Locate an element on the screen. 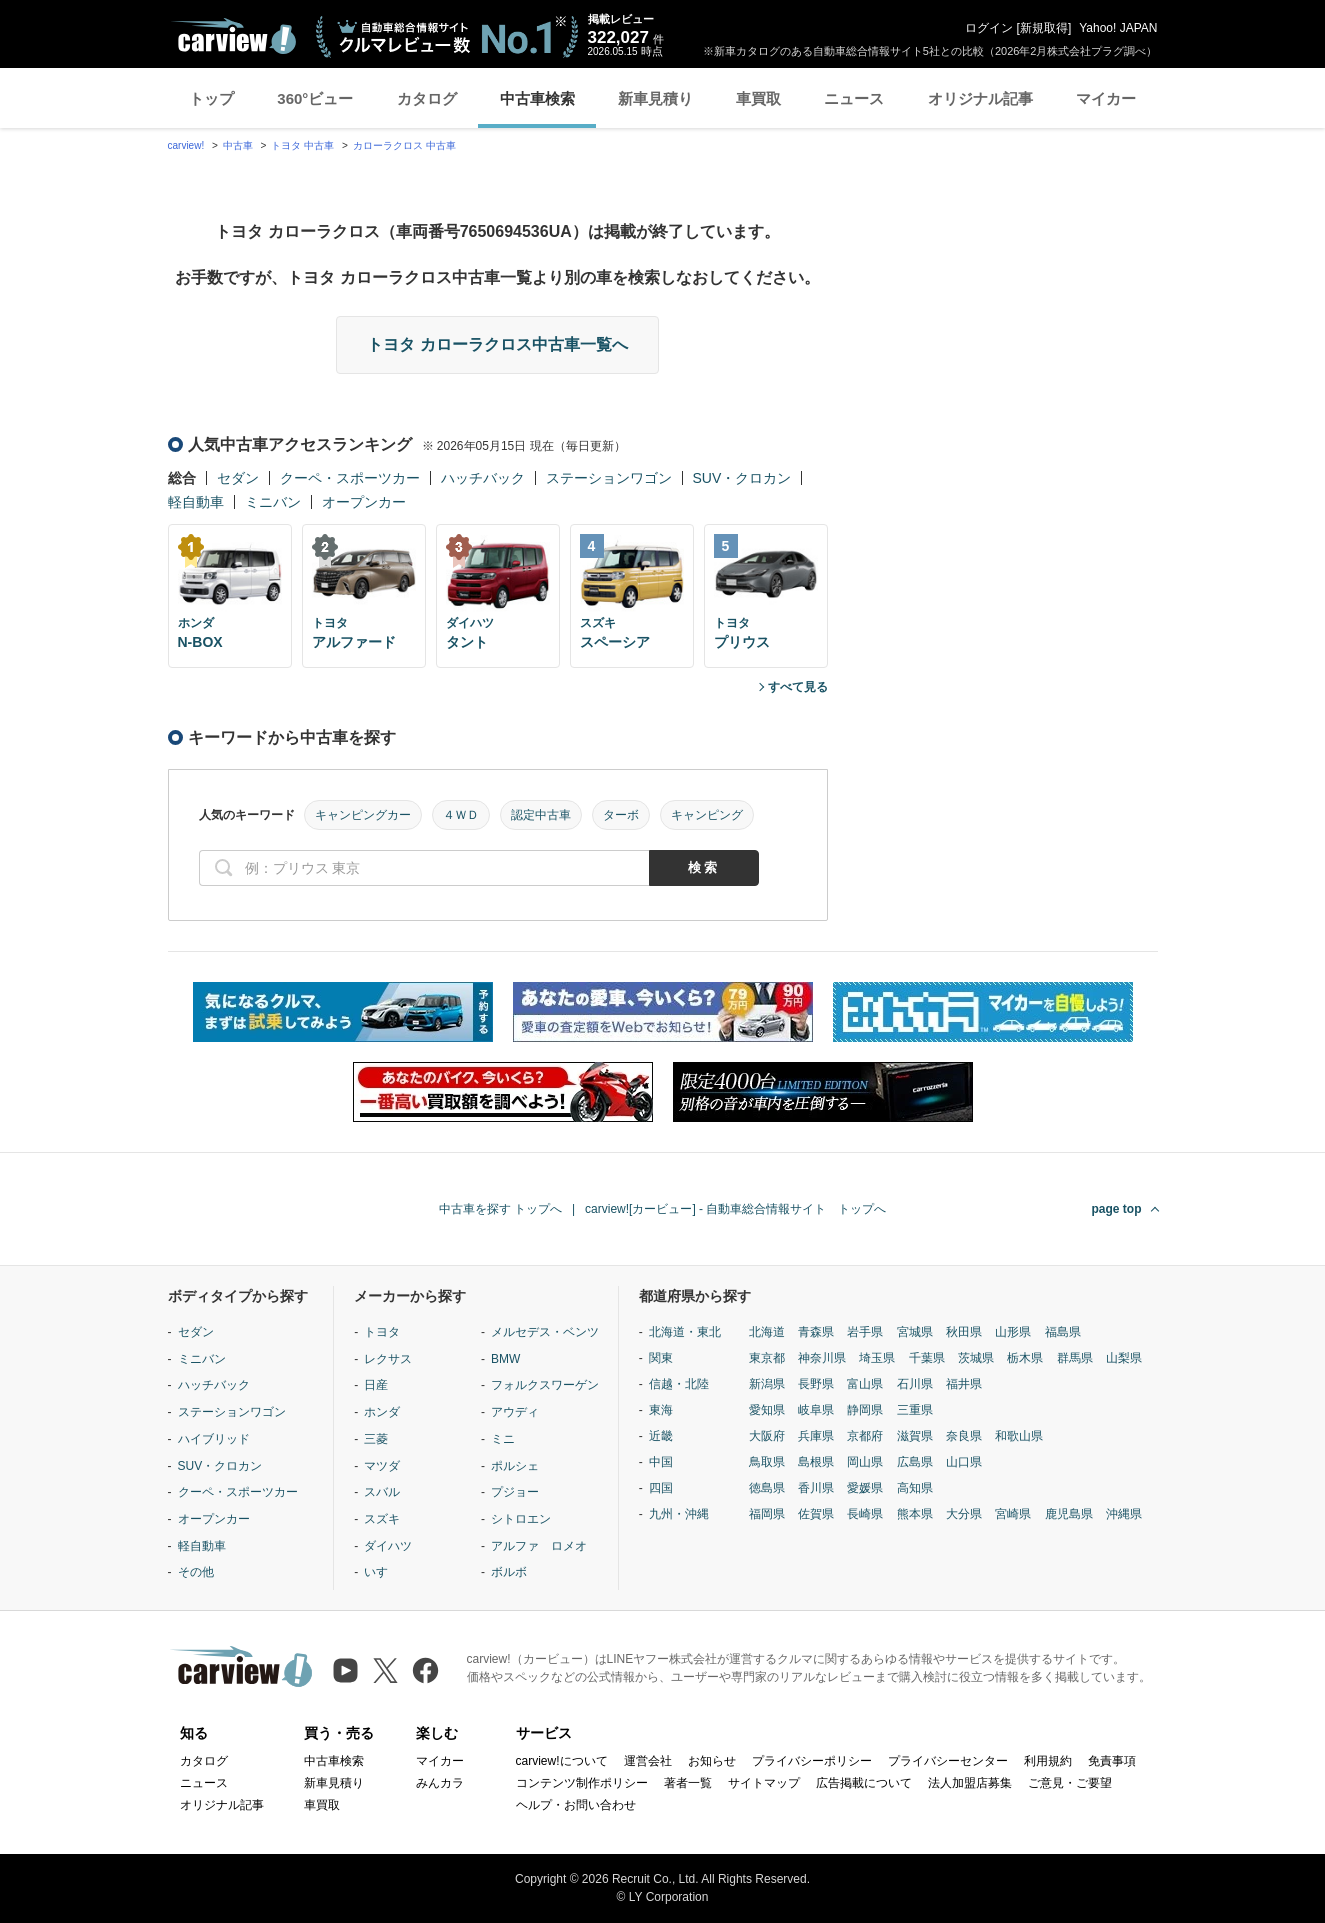 The width and height of the screenshot is (1325, 1923). 大分県 is located at coordinates (964, 1514).